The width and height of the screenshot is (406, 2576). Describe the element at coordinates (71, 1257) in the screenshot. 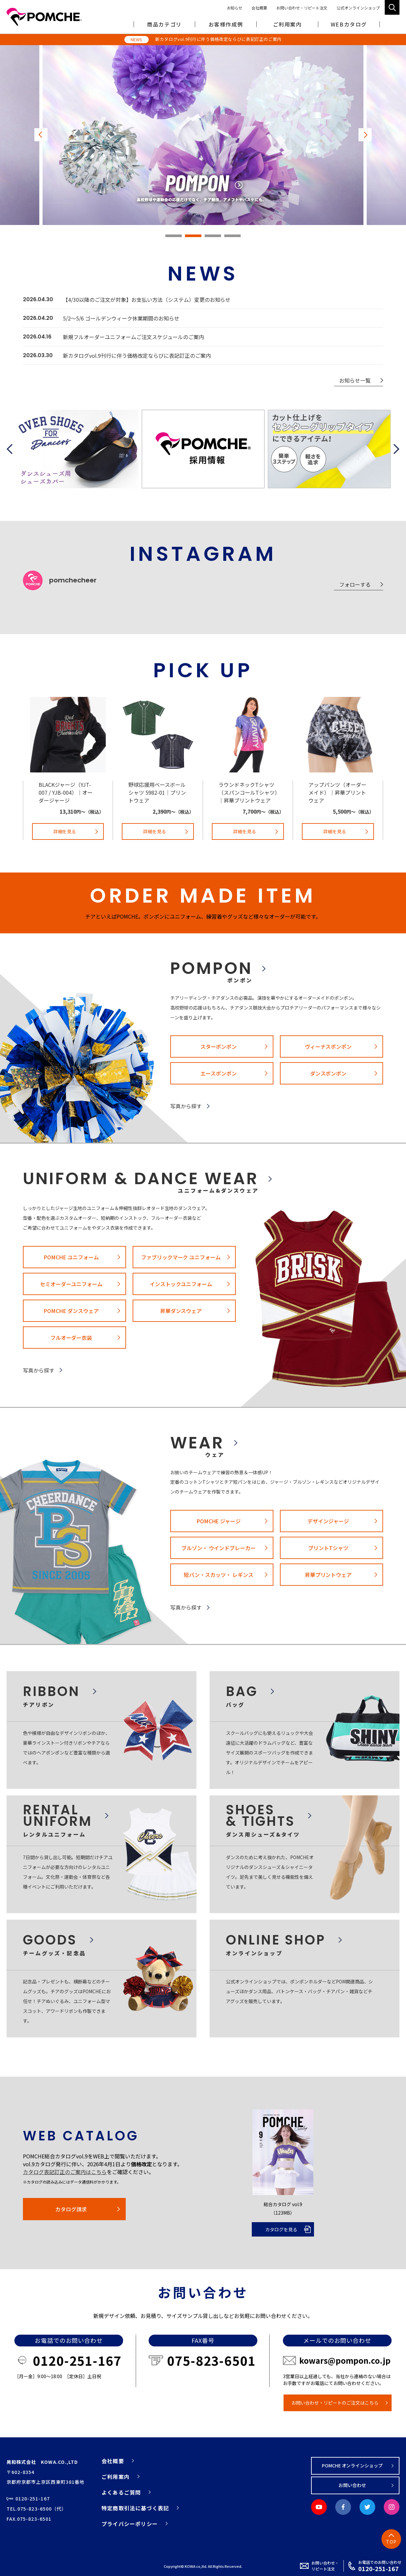

I see `POMCHE ユニフォーム` at that location.